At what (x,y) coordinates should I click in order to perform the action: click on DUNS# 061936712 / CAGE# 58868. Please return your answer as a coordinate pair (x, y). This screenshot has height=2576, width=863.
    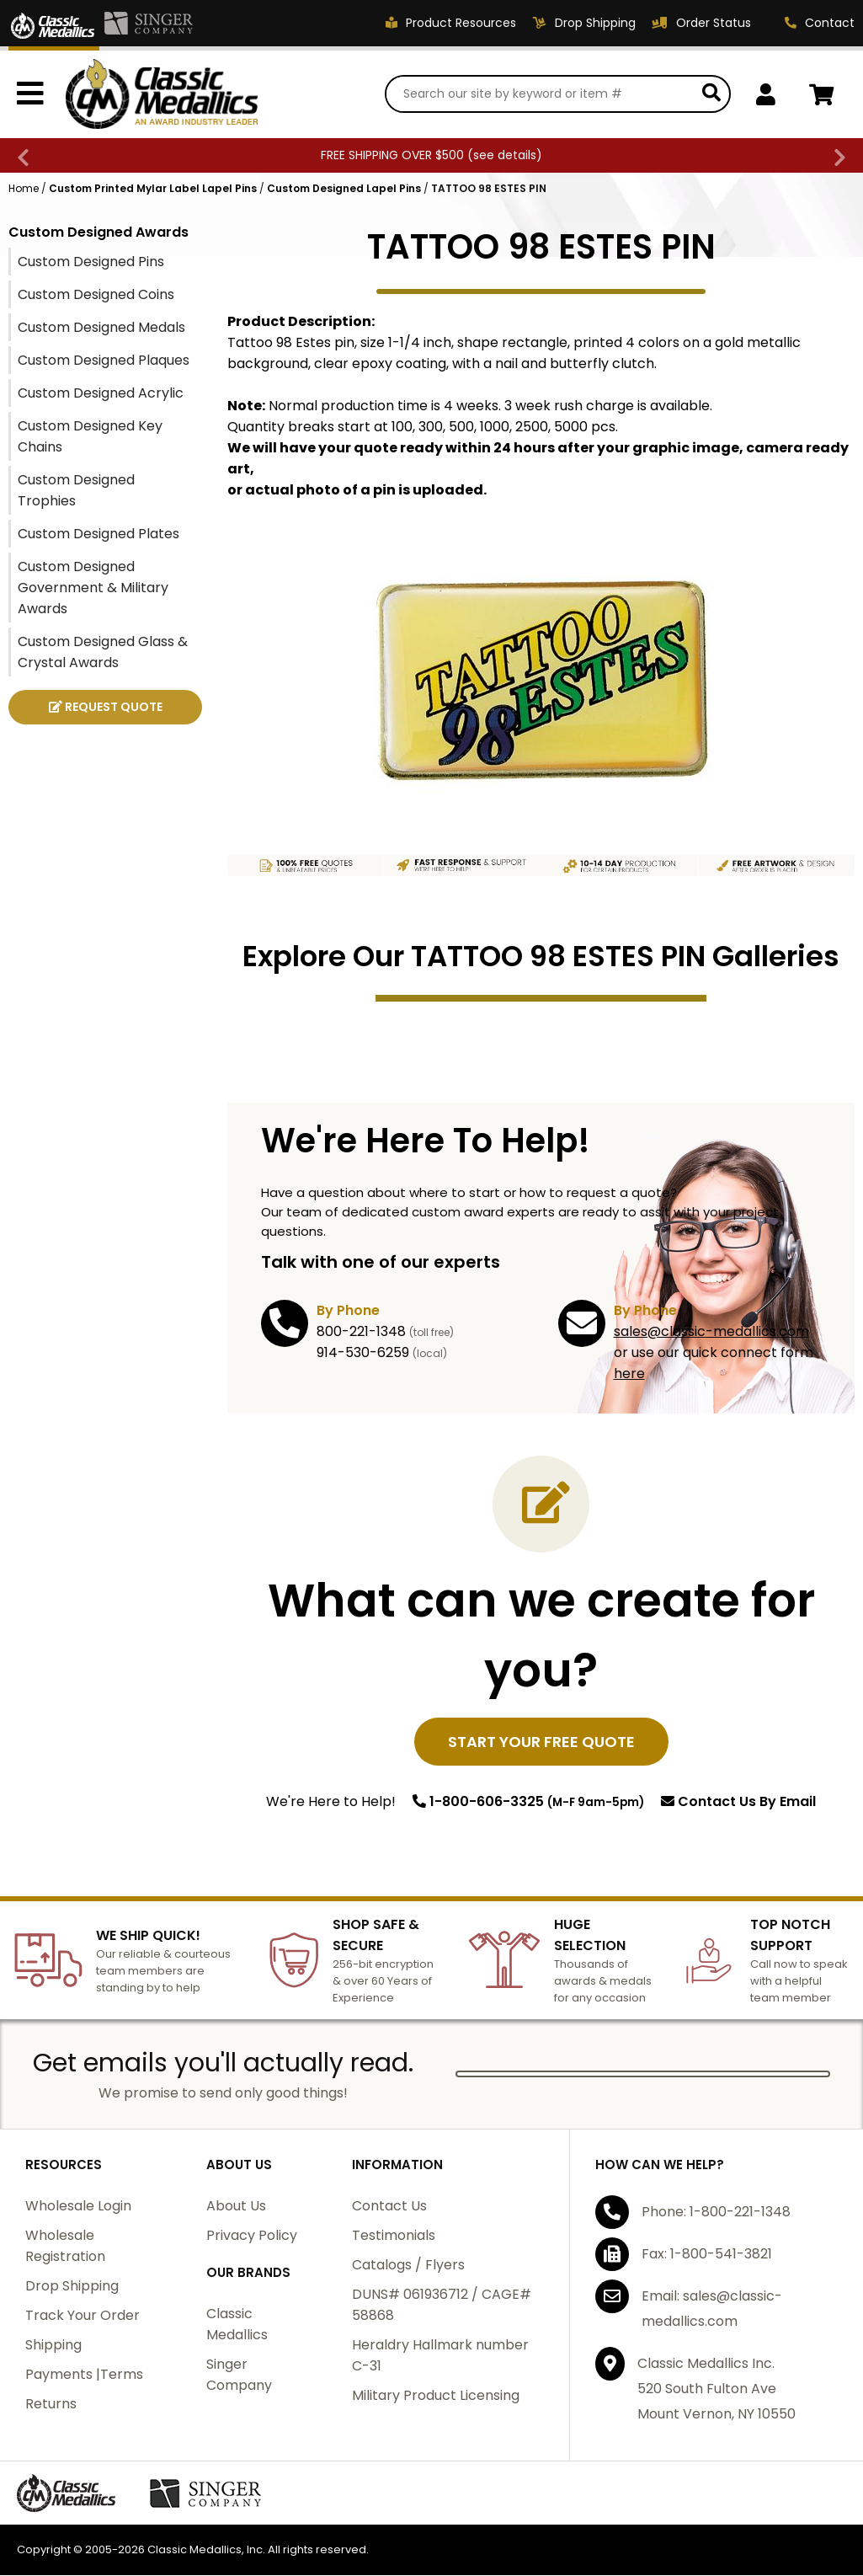
    Looking at the image, I should click on (441, 2305).